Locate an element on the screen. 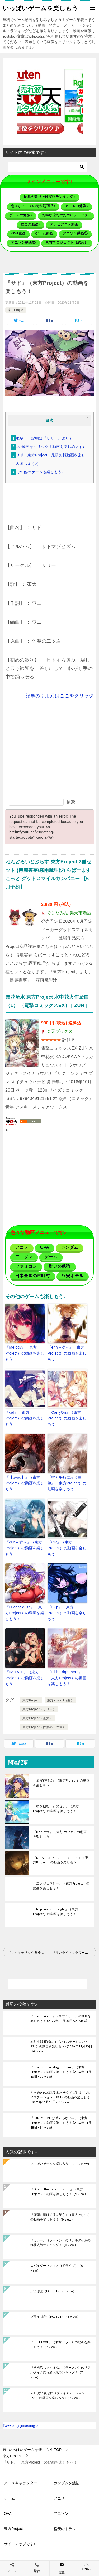  ブライ 上巻（PC9801） is located at coordinates (55, 2317).